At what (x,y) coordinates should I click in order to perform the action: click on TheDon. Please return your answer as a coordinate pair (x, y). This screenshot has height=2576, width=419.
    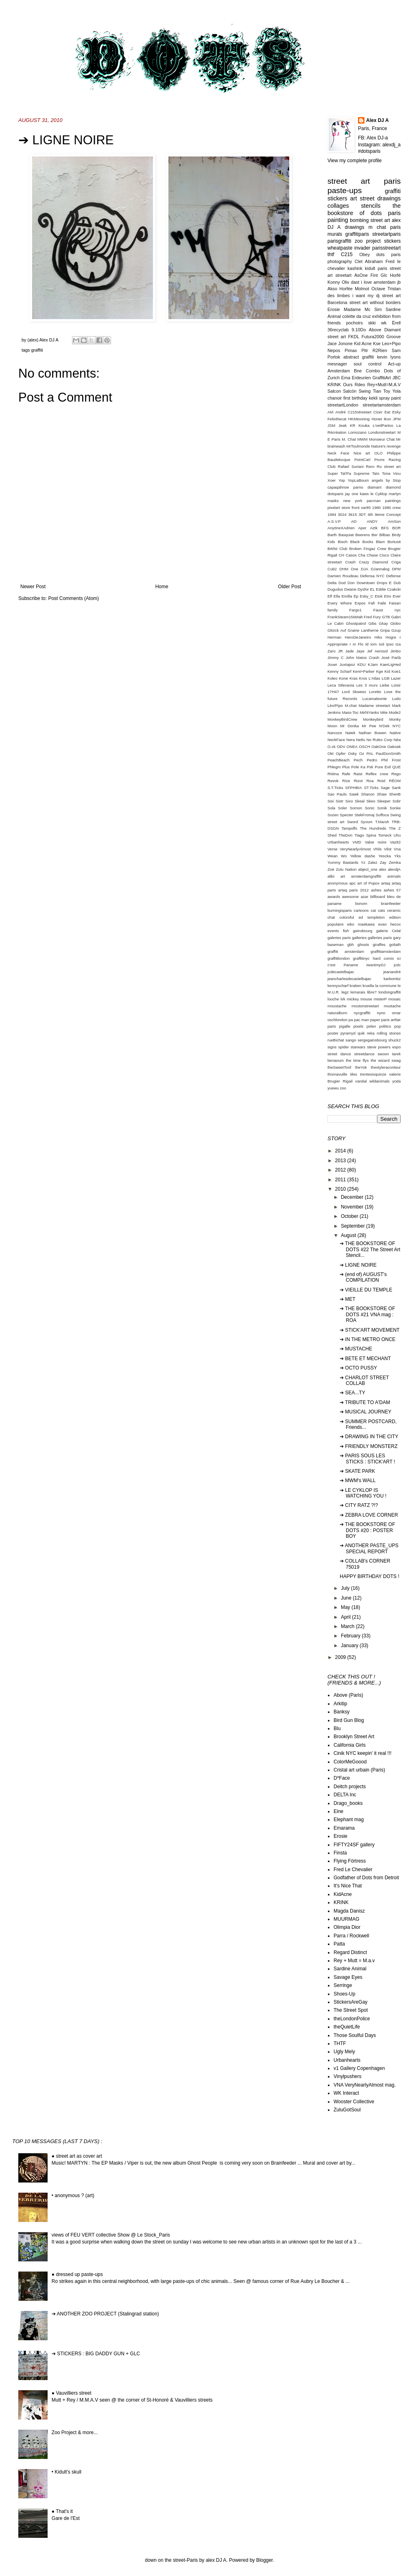
    Looking at the image, I should click on (345, 835).